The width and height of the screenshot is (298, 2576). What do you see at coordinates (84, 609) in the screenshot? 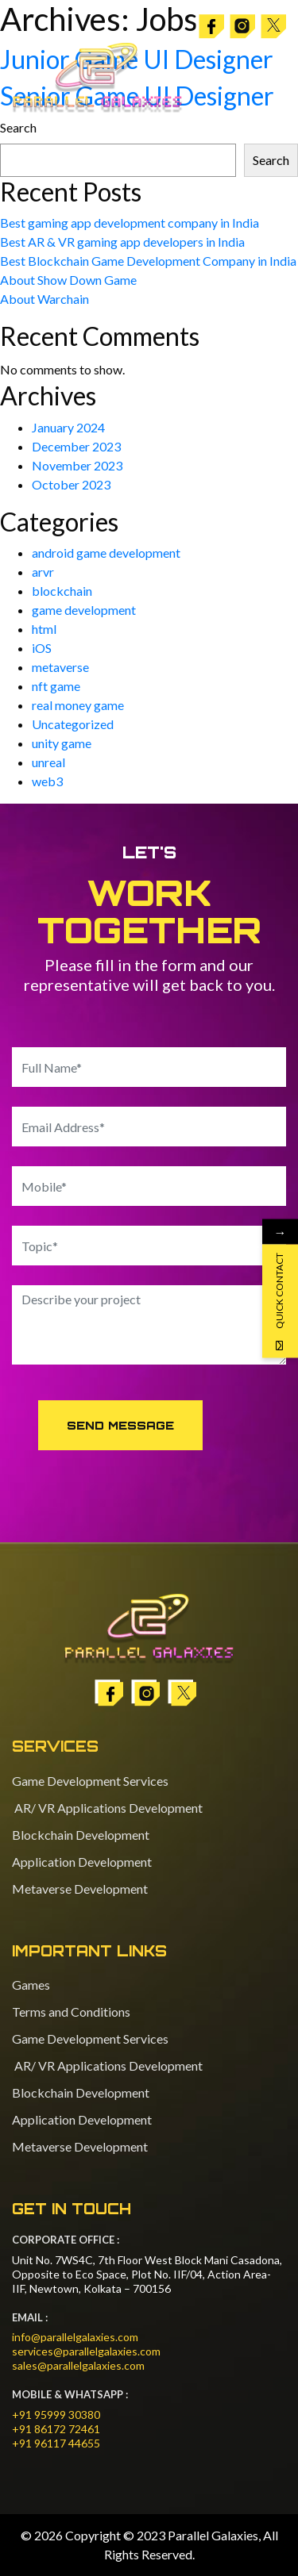
I see `game development` at bounding box center [84, 609].